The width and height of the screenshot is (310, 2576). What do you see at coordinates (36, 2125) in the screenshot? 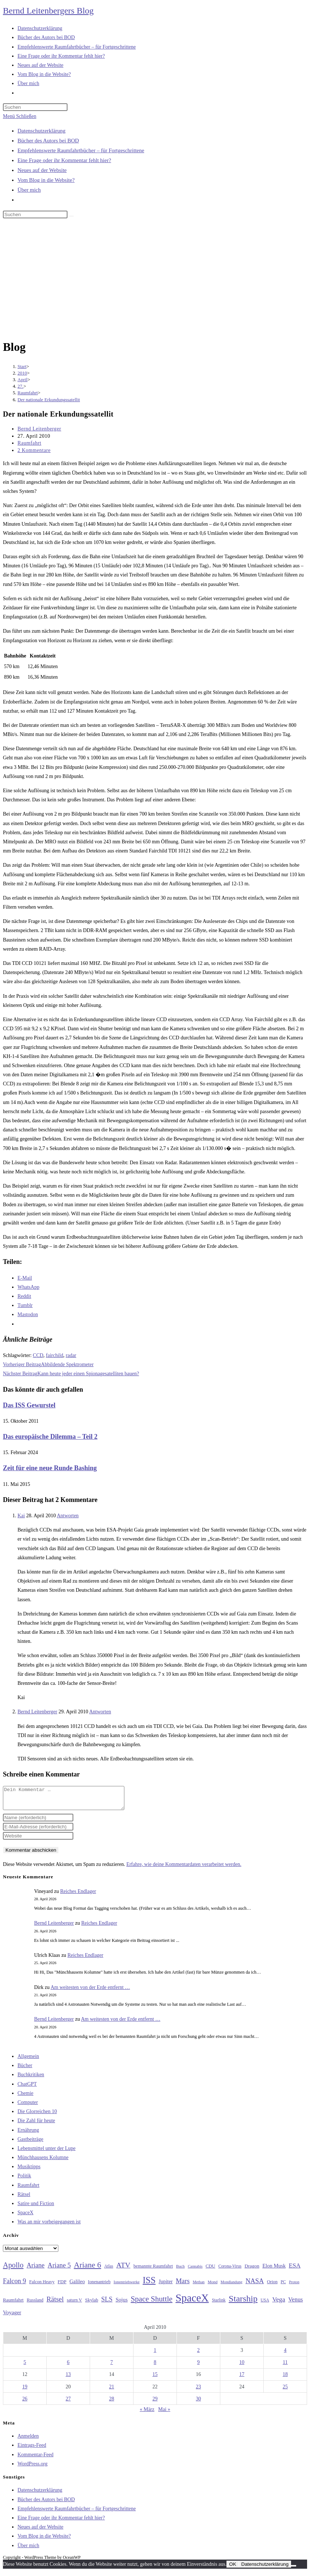
I see `Die Zahl für heute` at bounding box center [36, 2125].